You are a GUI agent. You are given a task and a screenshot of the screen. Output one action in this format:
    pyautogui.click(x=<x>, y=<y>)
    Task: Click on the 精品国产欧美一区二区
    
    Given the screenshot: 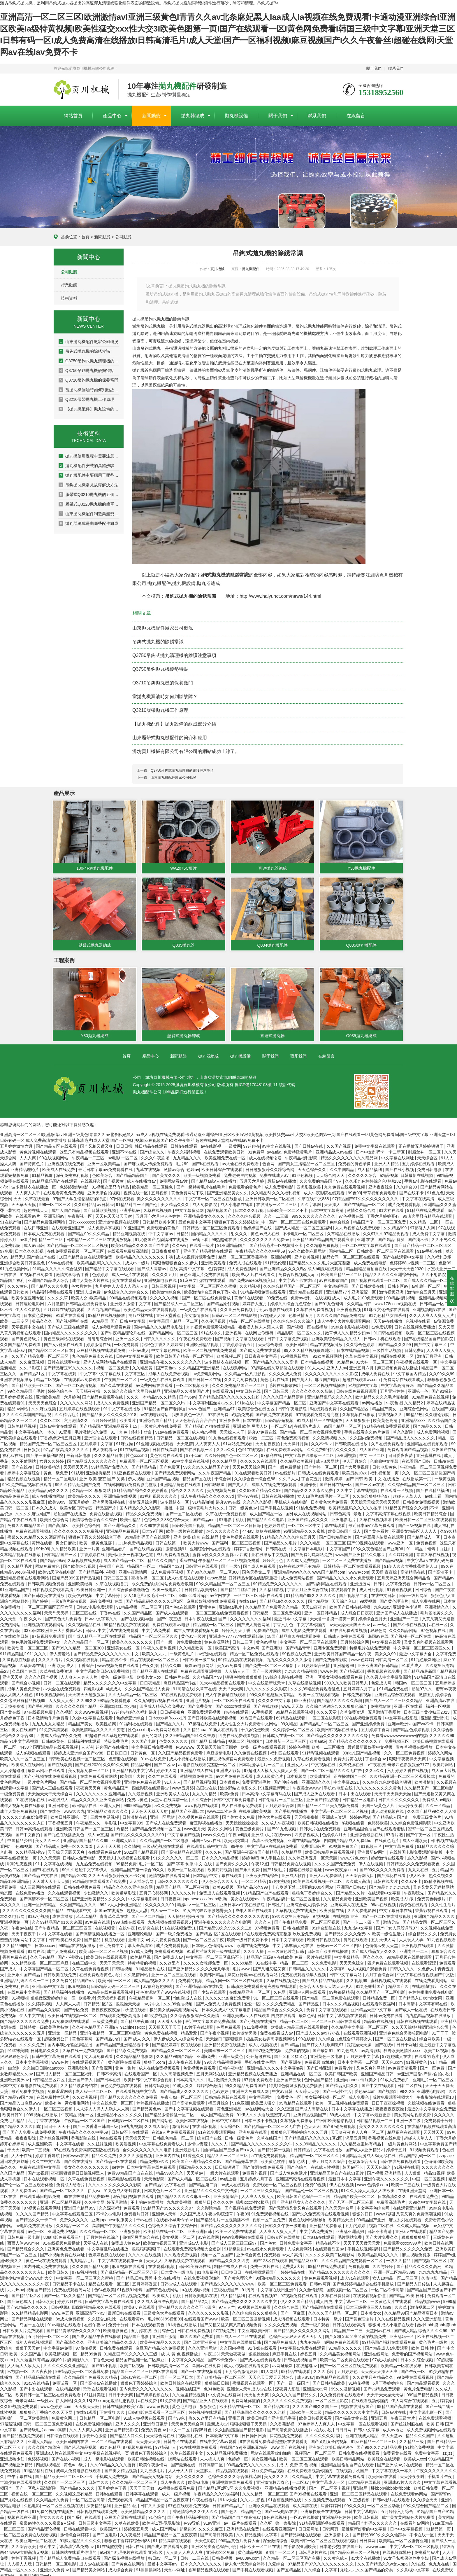 What is the action you would take?
    pyautogui.click(x=355, y=2193)
    